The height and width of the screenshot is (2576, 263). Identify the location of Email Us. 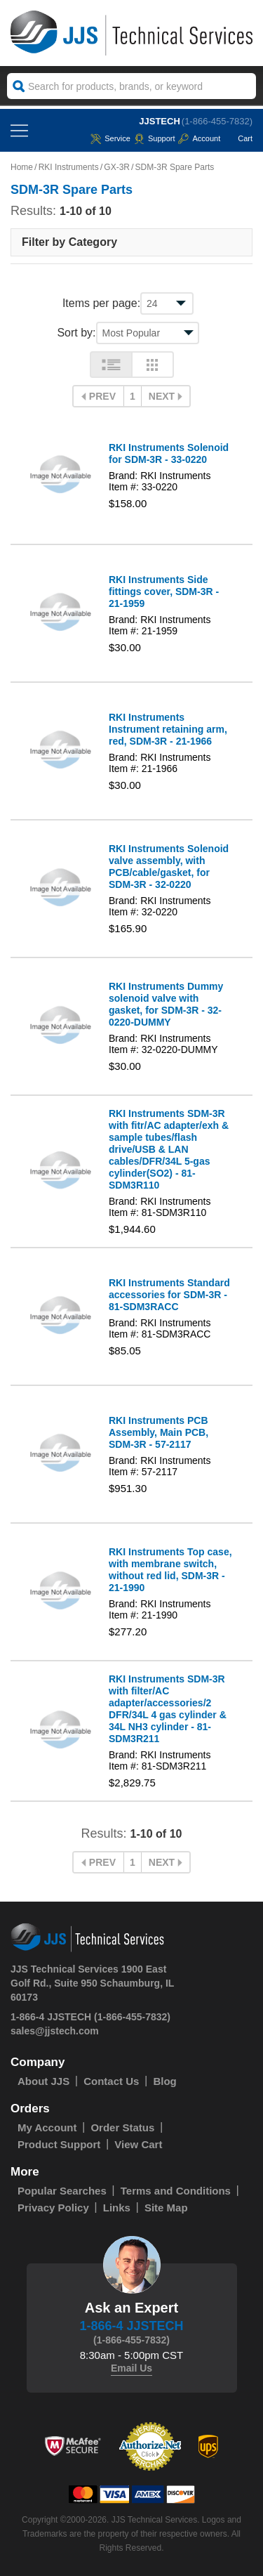
(131, 2368).